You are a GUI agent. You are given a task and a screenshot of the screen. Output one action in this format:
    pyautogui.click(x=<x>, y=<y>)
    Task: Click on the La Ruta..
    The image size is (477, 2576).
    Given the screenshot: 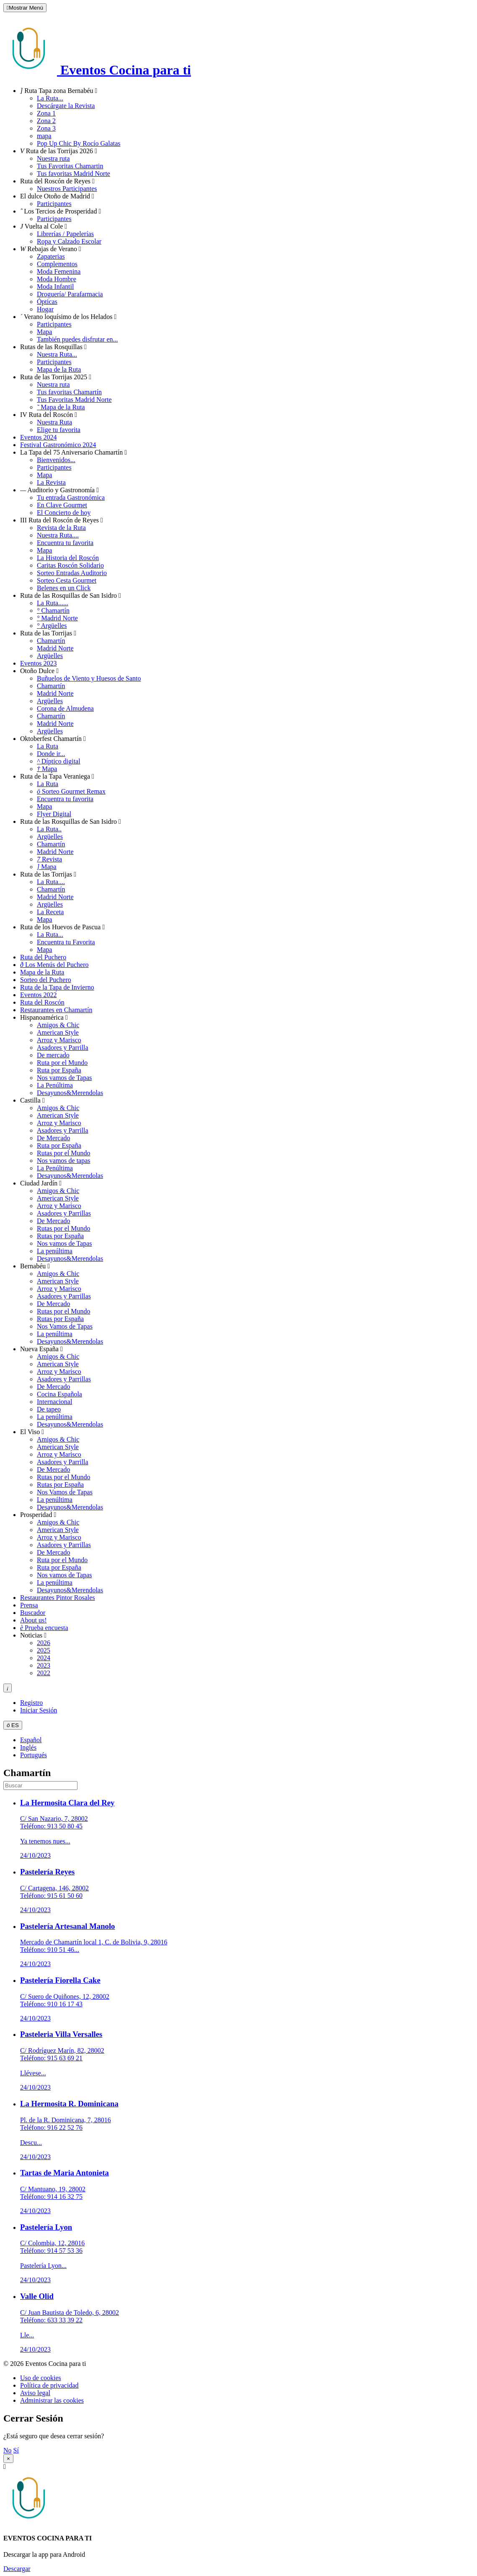 What is the action you would take?
    pyautogui.click(x=49, y=829)
    